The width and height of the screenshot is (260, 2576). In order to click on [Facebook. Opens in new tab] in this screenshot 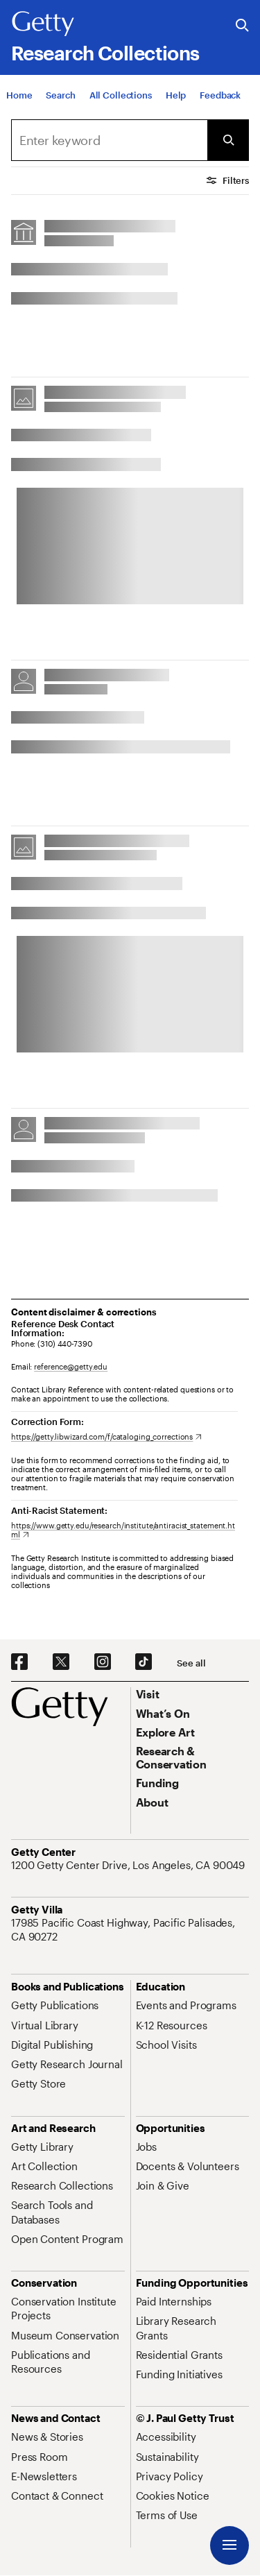, I will do `click(19, 1662)`.